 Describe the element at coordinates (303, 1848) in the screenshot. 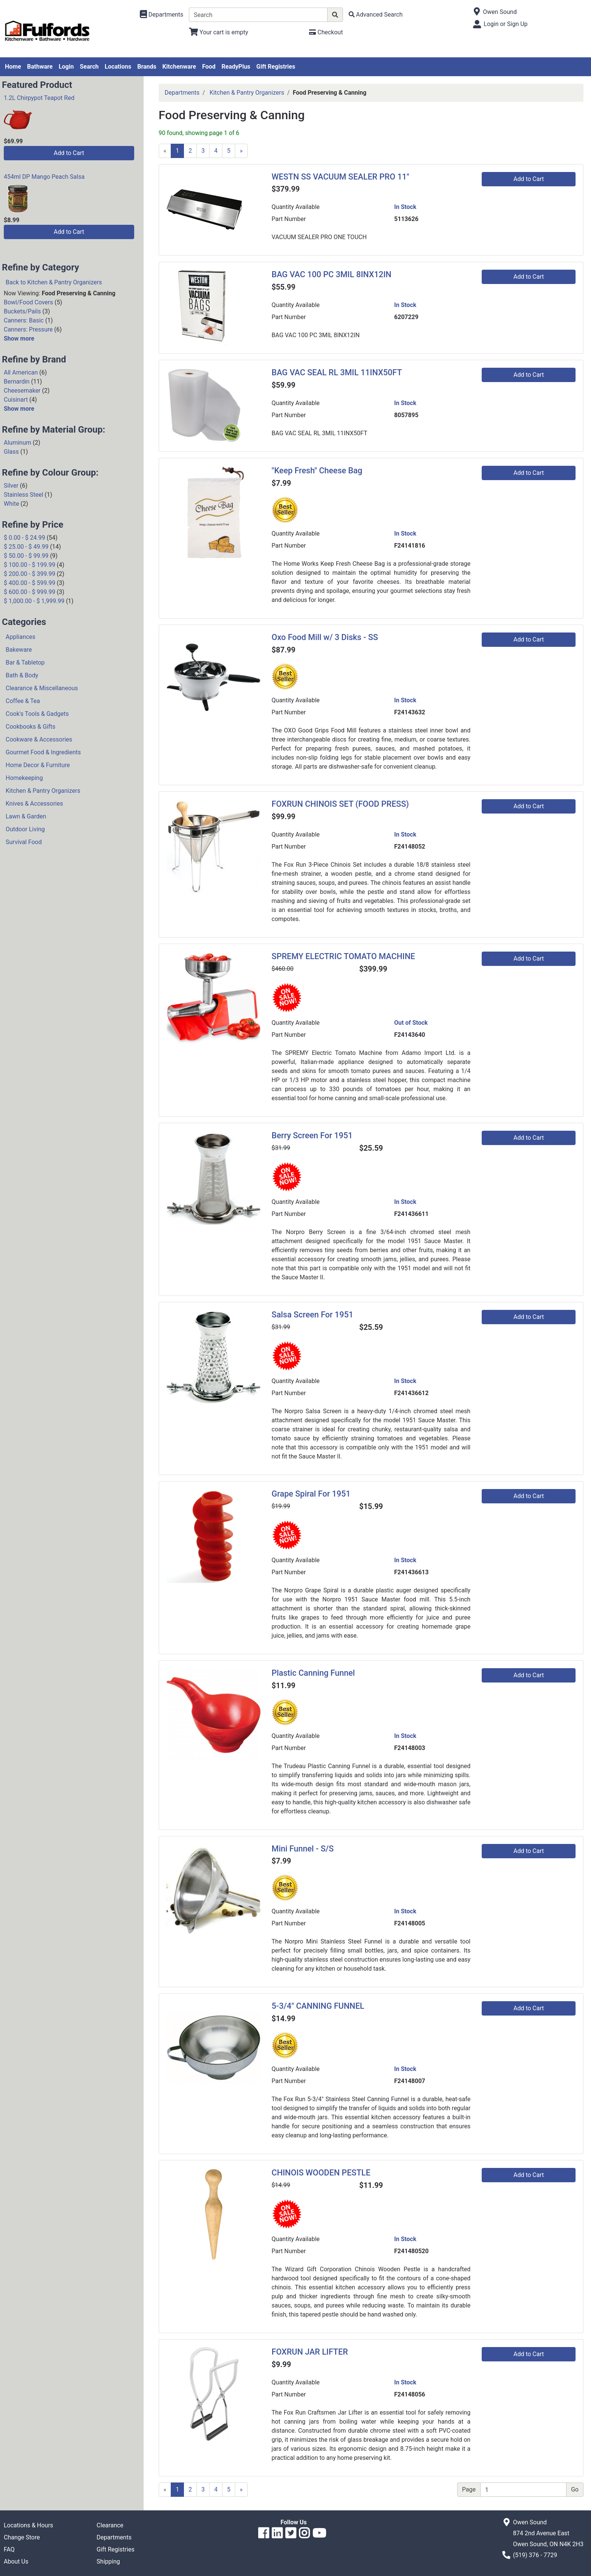

I see `Mini Funnel - S/S` at that location.